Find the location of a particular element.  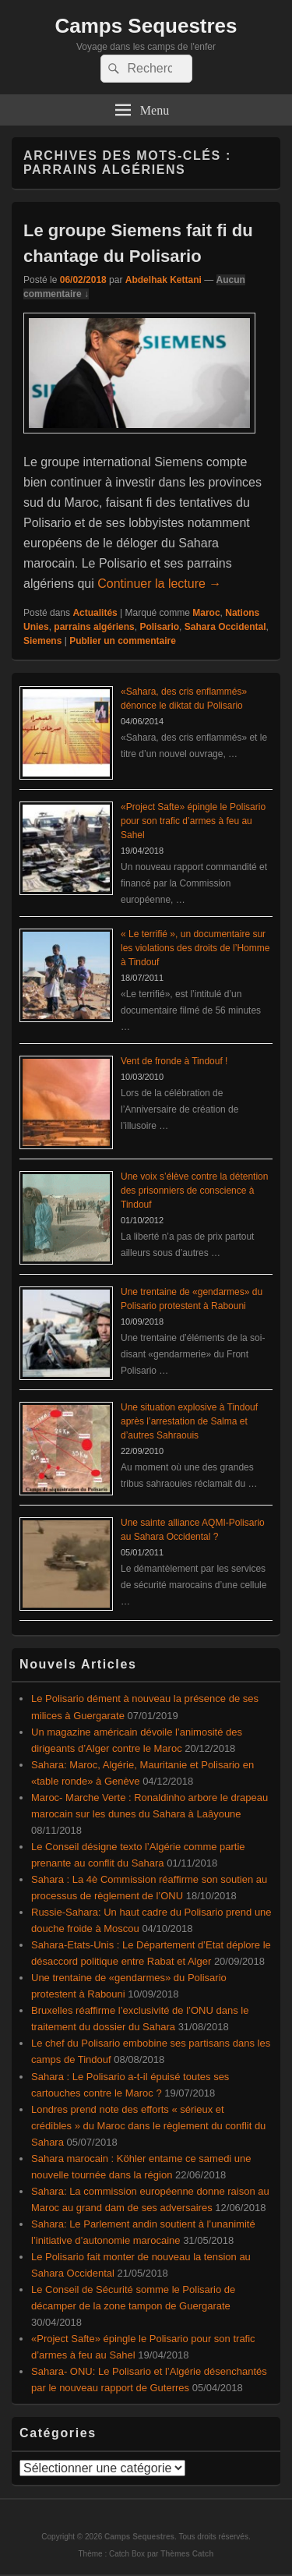

«Project Safte» épingle le Polisario pour son trafic d’armes à feu au Sahel is located at coordinates (193, 820).